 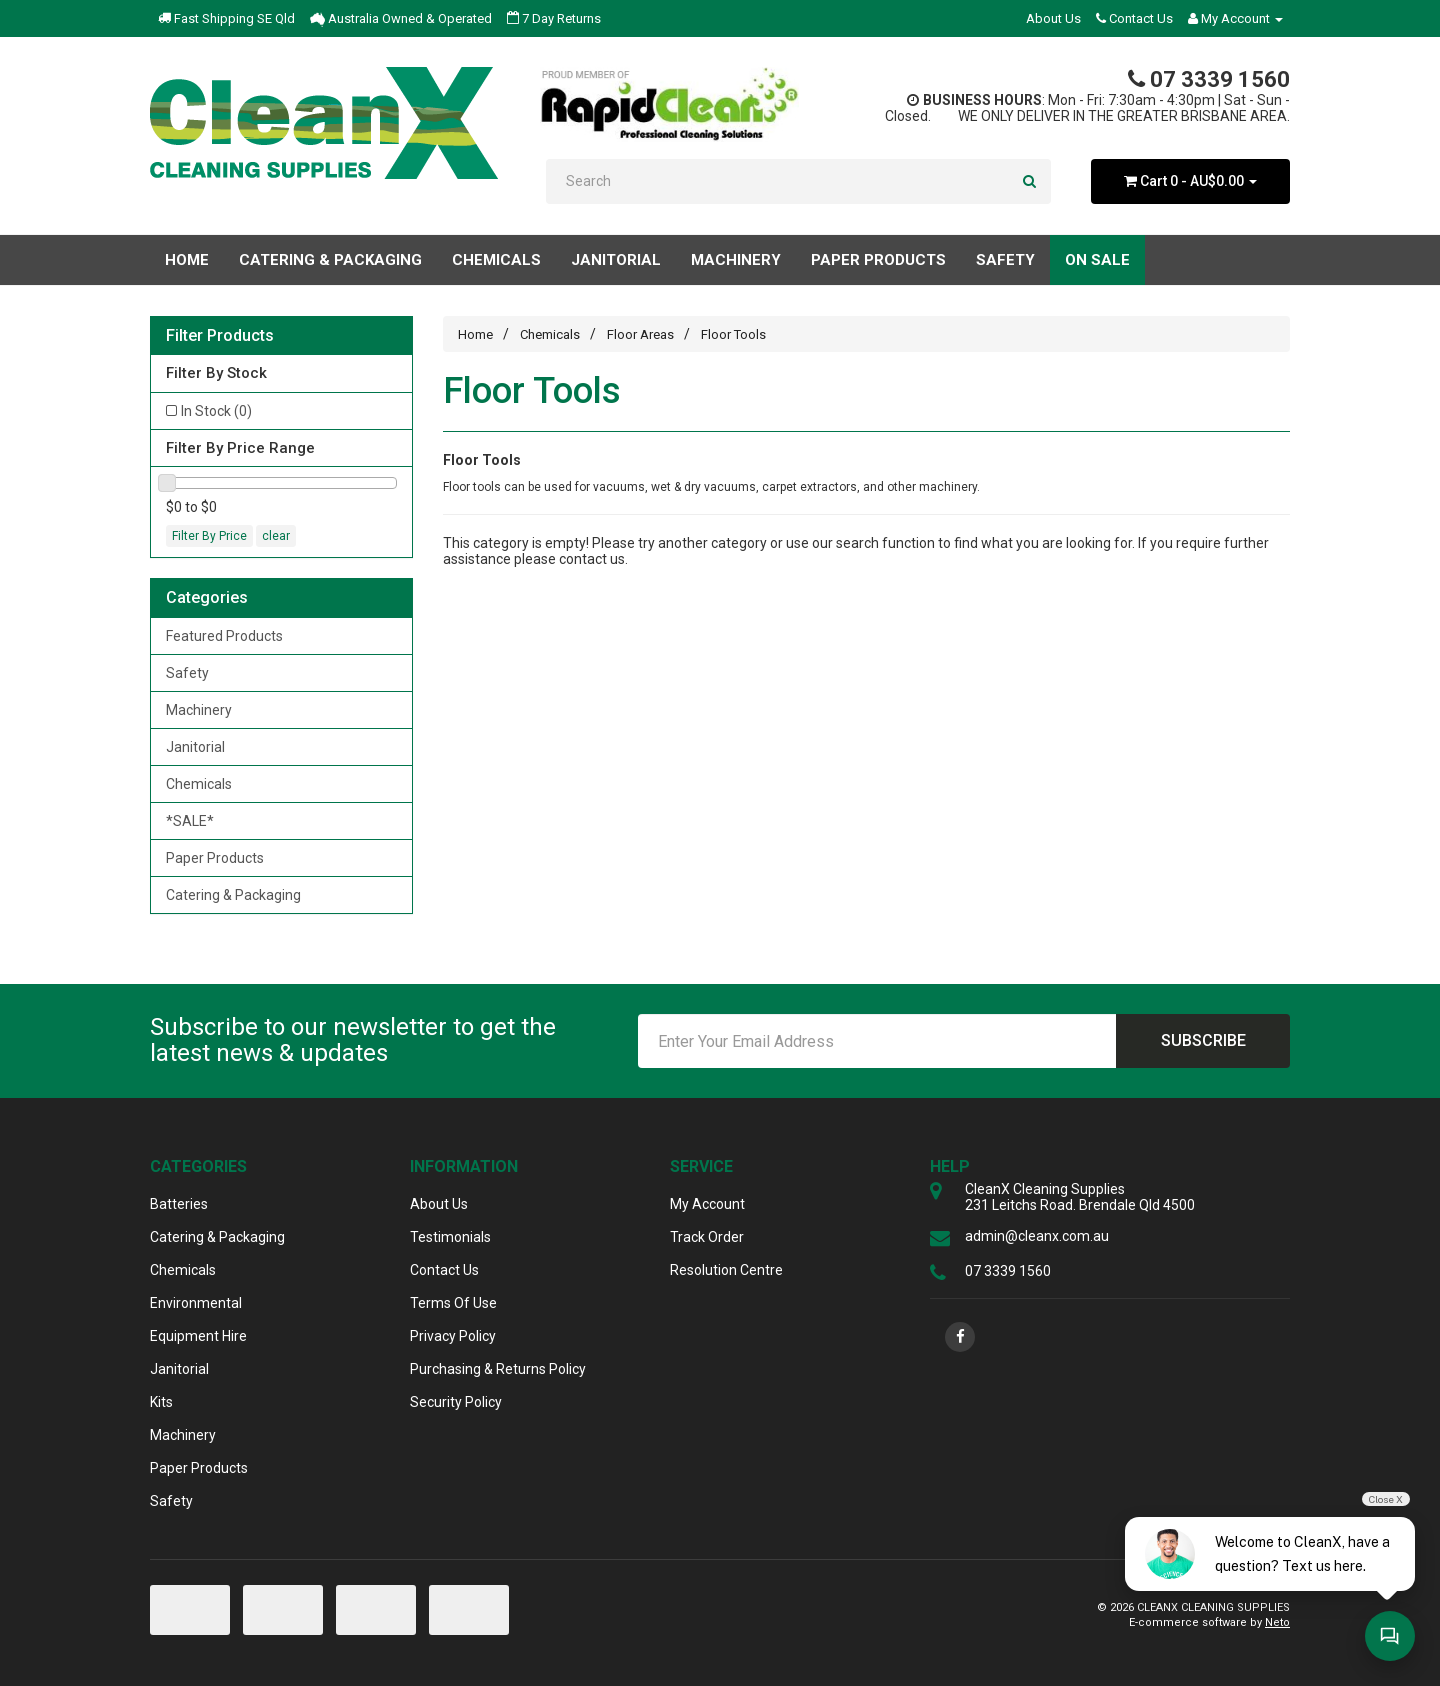 What do you see at coordinates (450, 1237) in the screenshot?
I see `Testimonials` at bounding box center [450, 1237].